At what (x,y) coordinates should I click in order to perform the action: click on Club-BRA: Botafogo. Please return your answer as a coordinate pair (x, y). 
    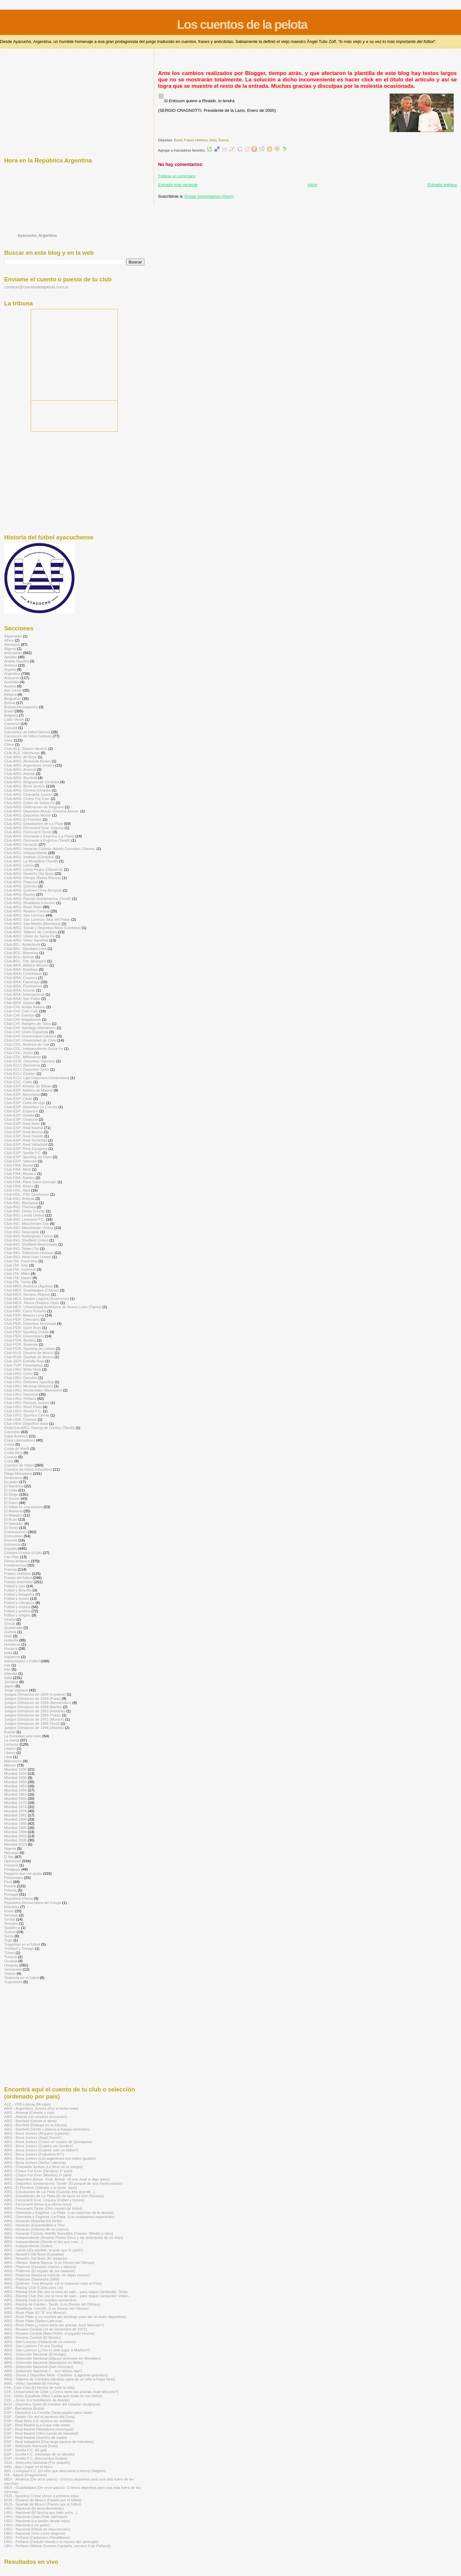
    Looking at the image, I should click on (21, 969).